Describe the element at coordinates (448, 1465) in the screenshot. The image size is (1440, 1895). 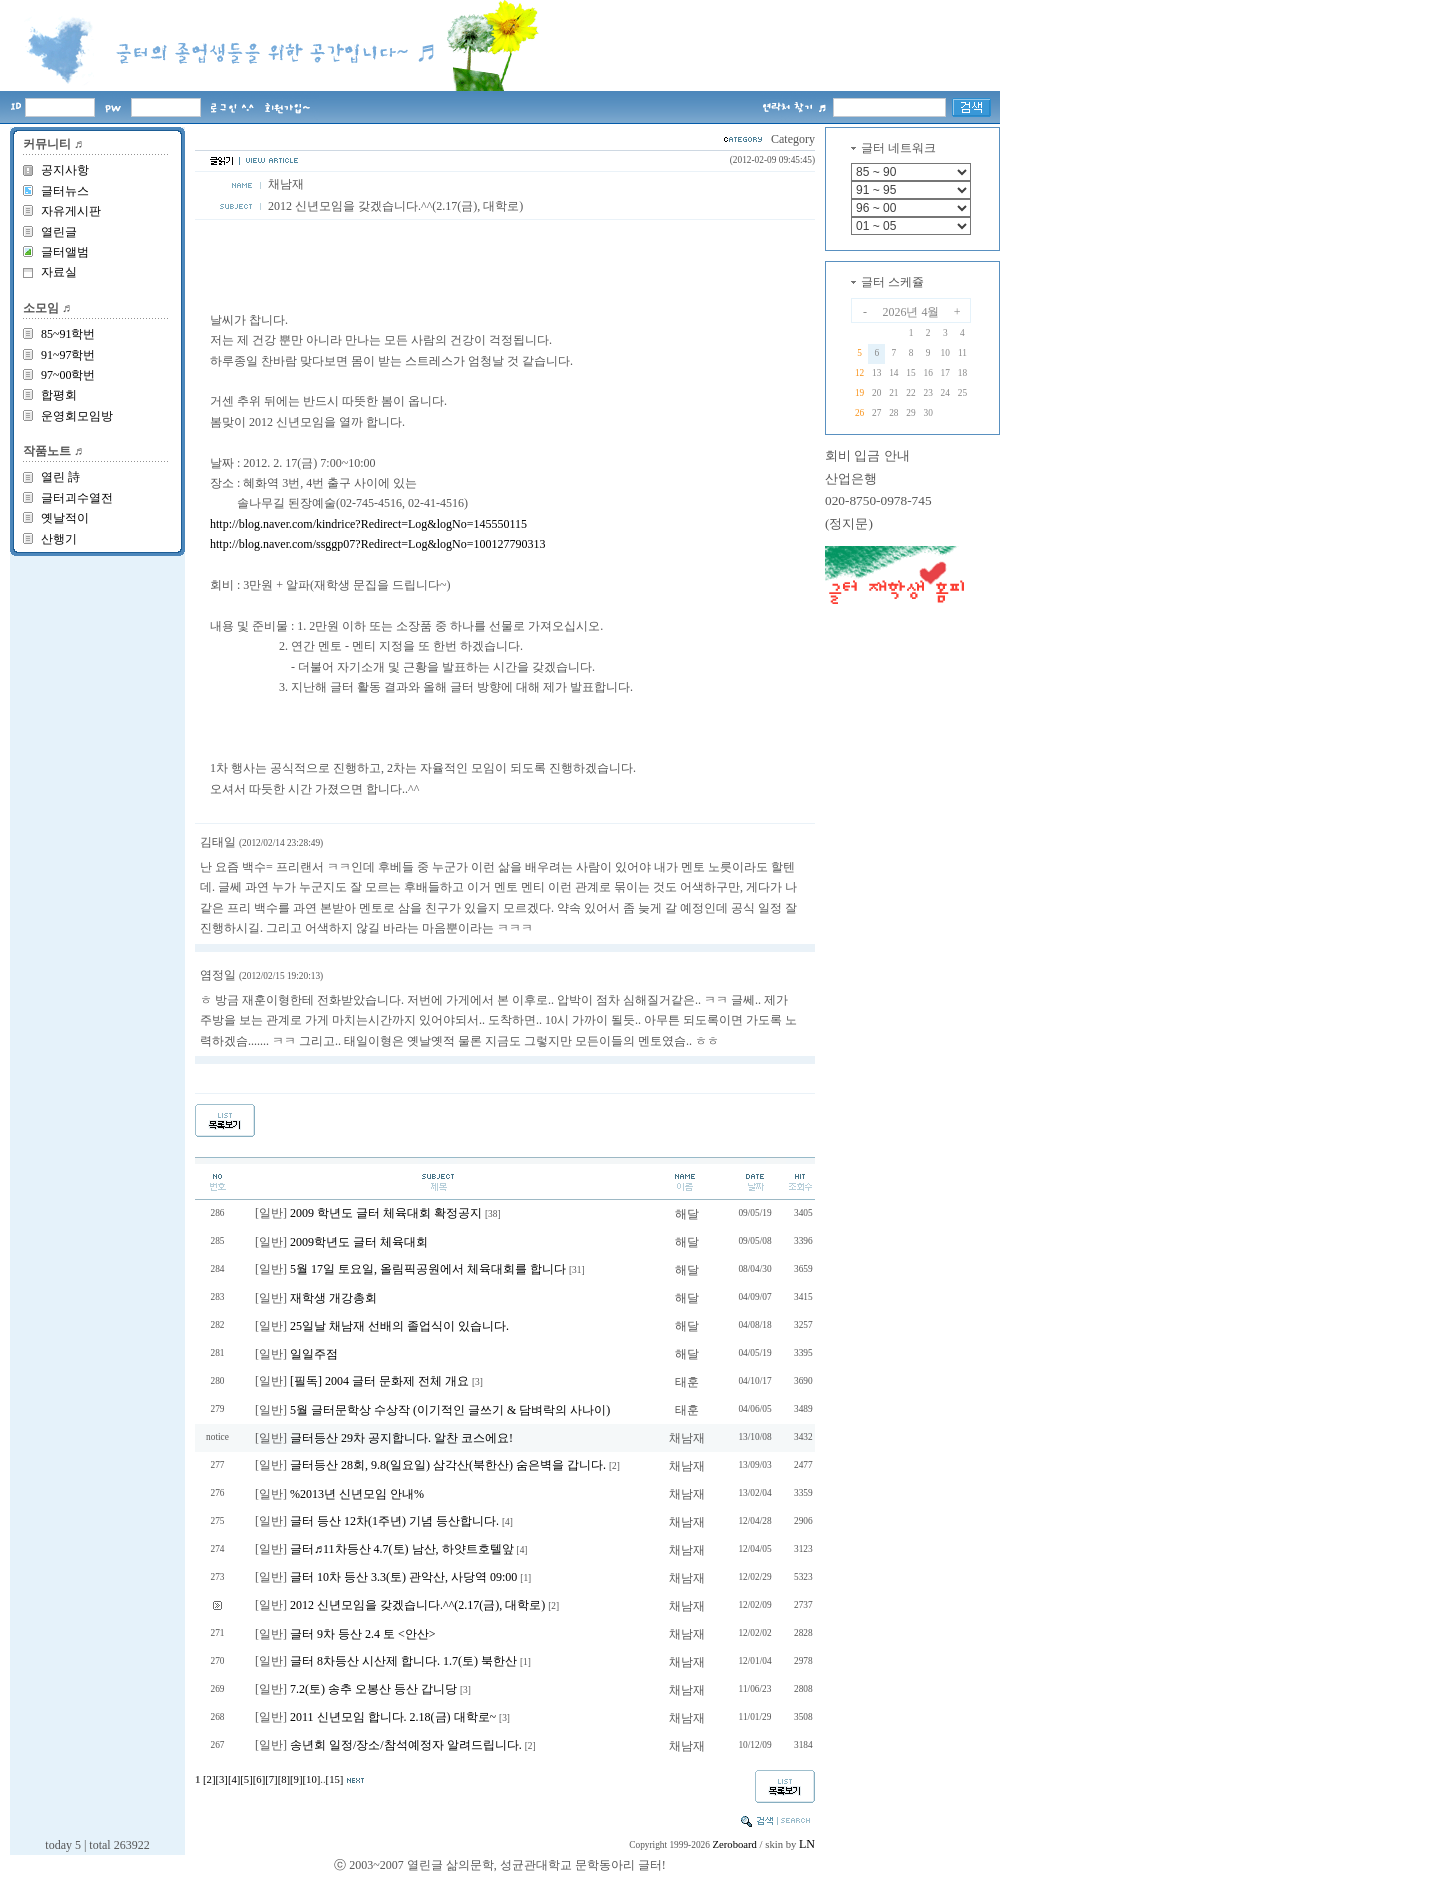
I see `글터등산 28회, 9.8(일요일) 삼각산(북한산) 숨은벽을 갑니다.` at that location.